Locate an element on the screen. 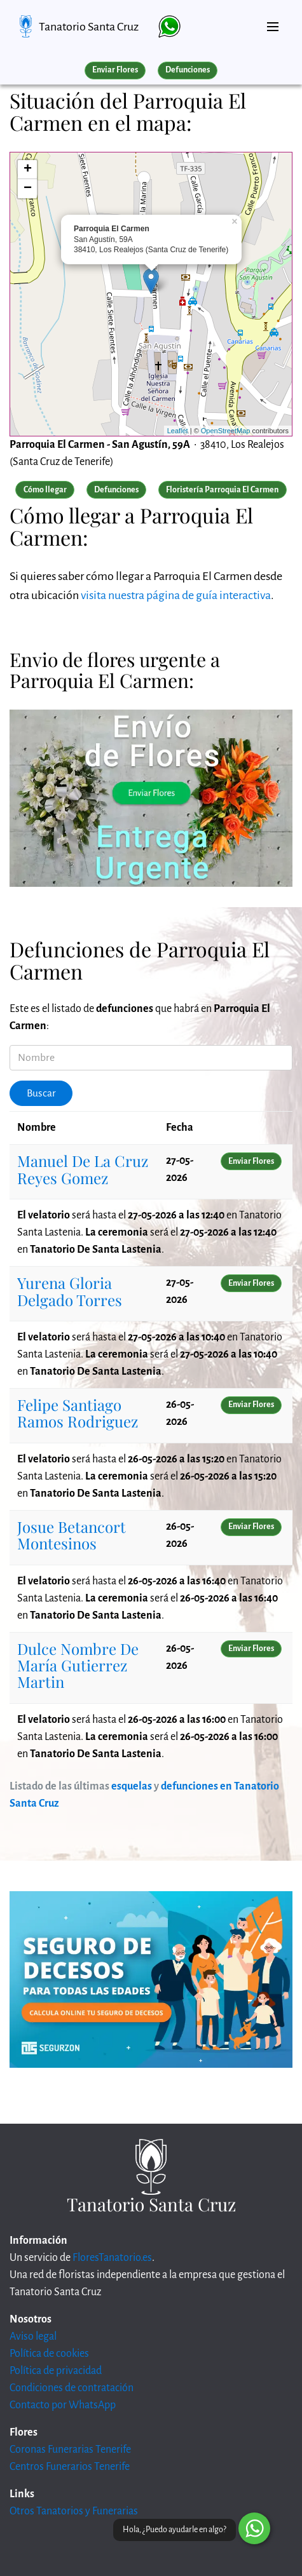  esquelas is located at coordinates (131, 1786).